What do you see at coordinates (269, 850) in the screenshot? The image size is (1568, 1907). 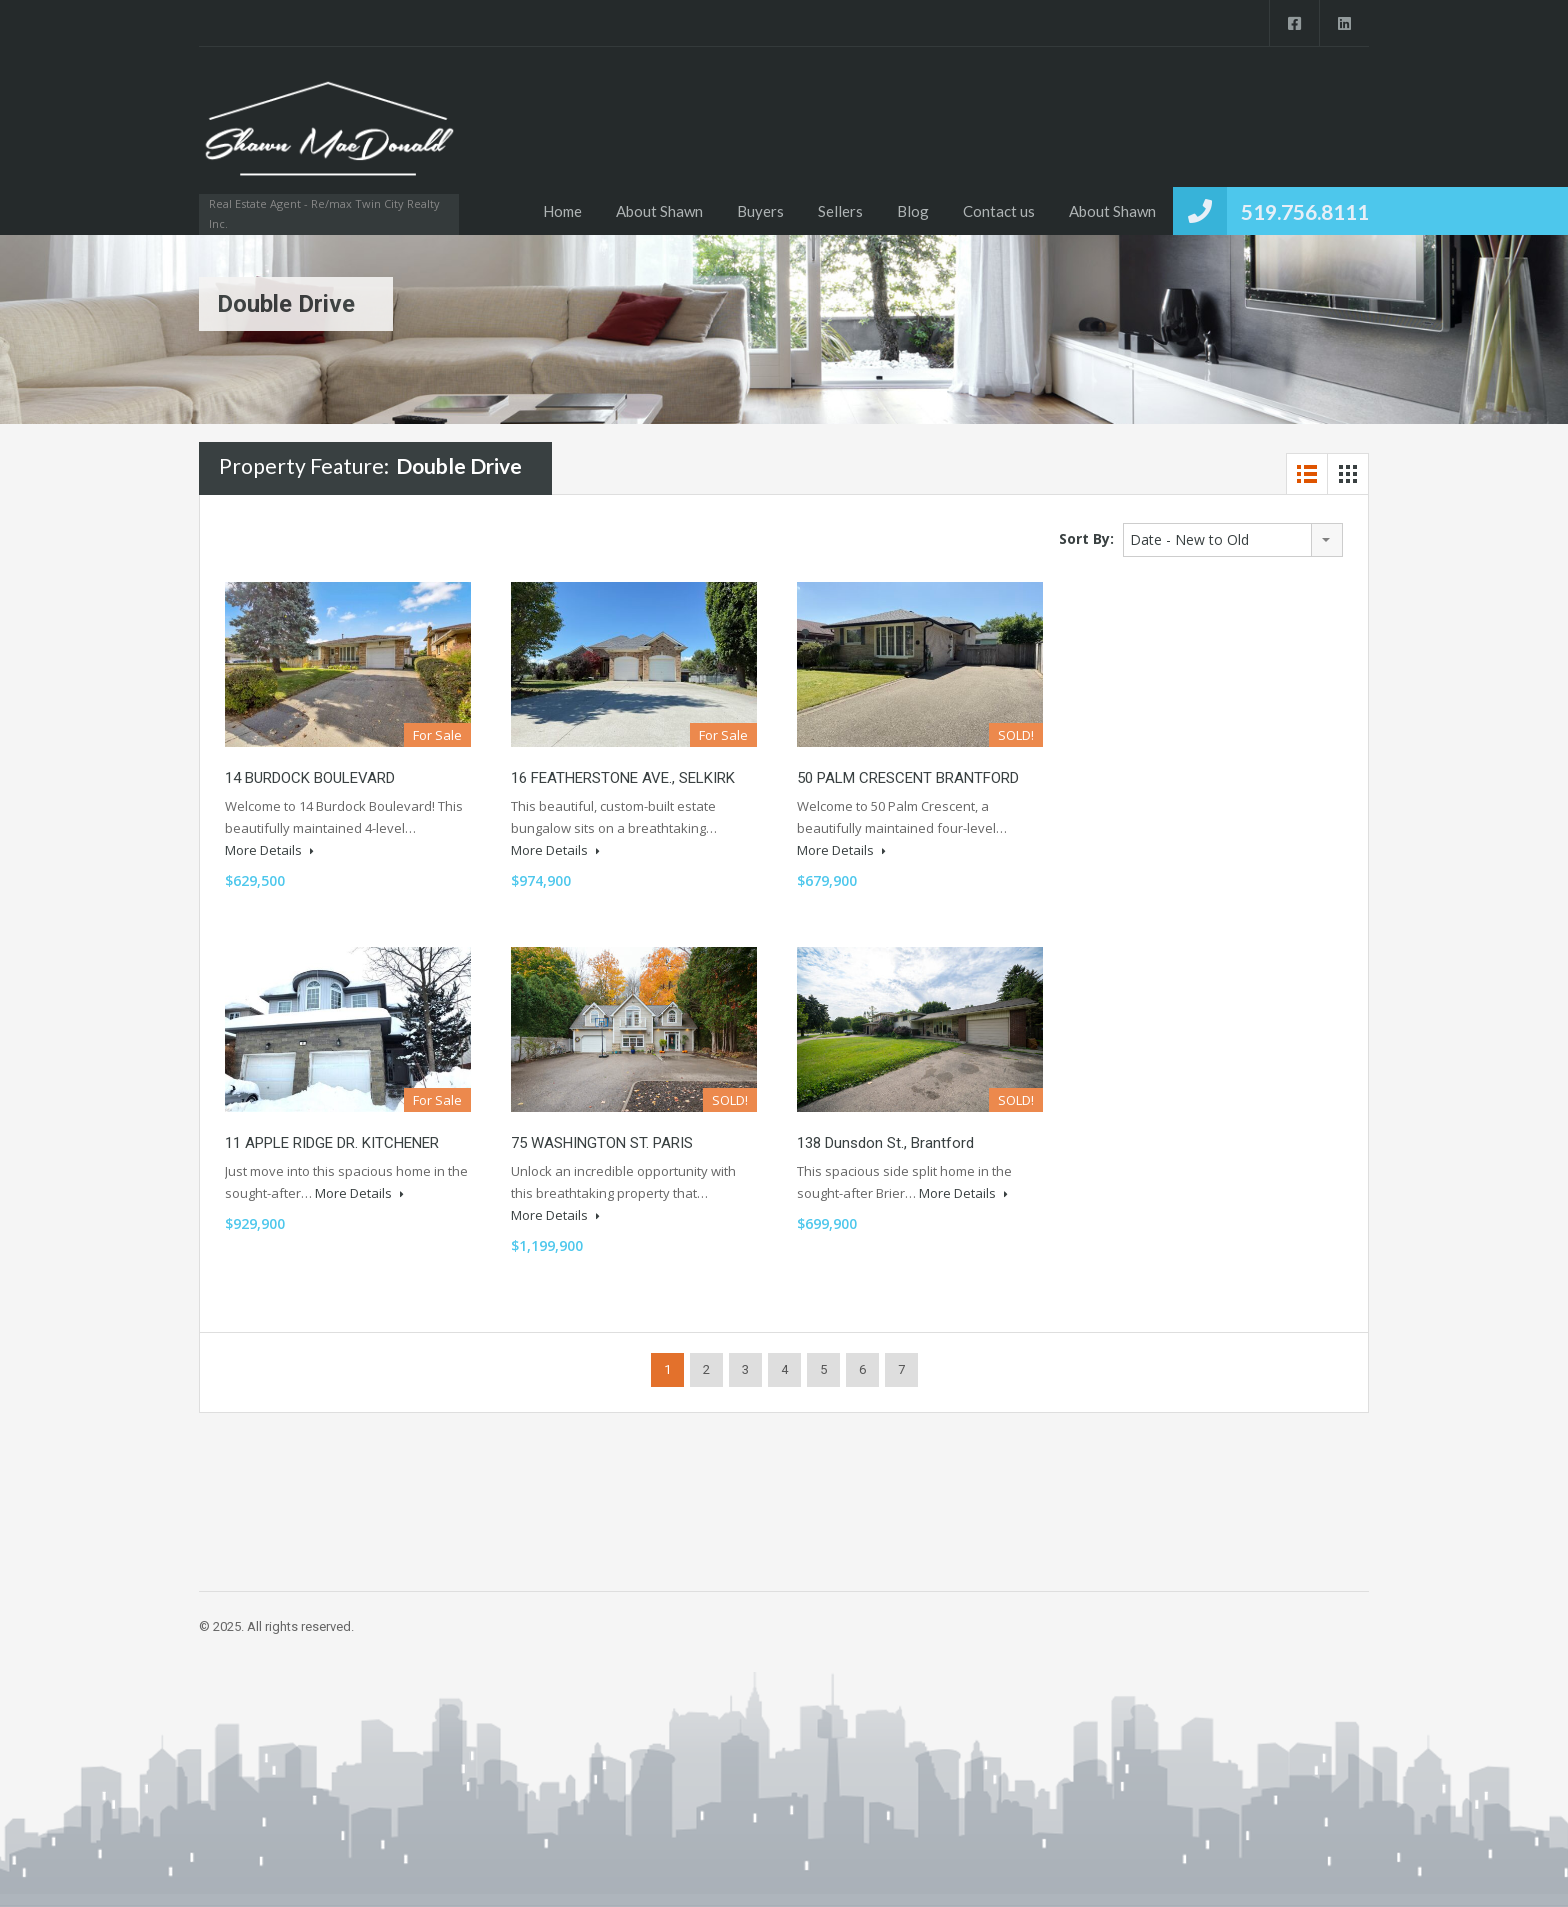 I see `More Details` at bounding box center [269, 850].